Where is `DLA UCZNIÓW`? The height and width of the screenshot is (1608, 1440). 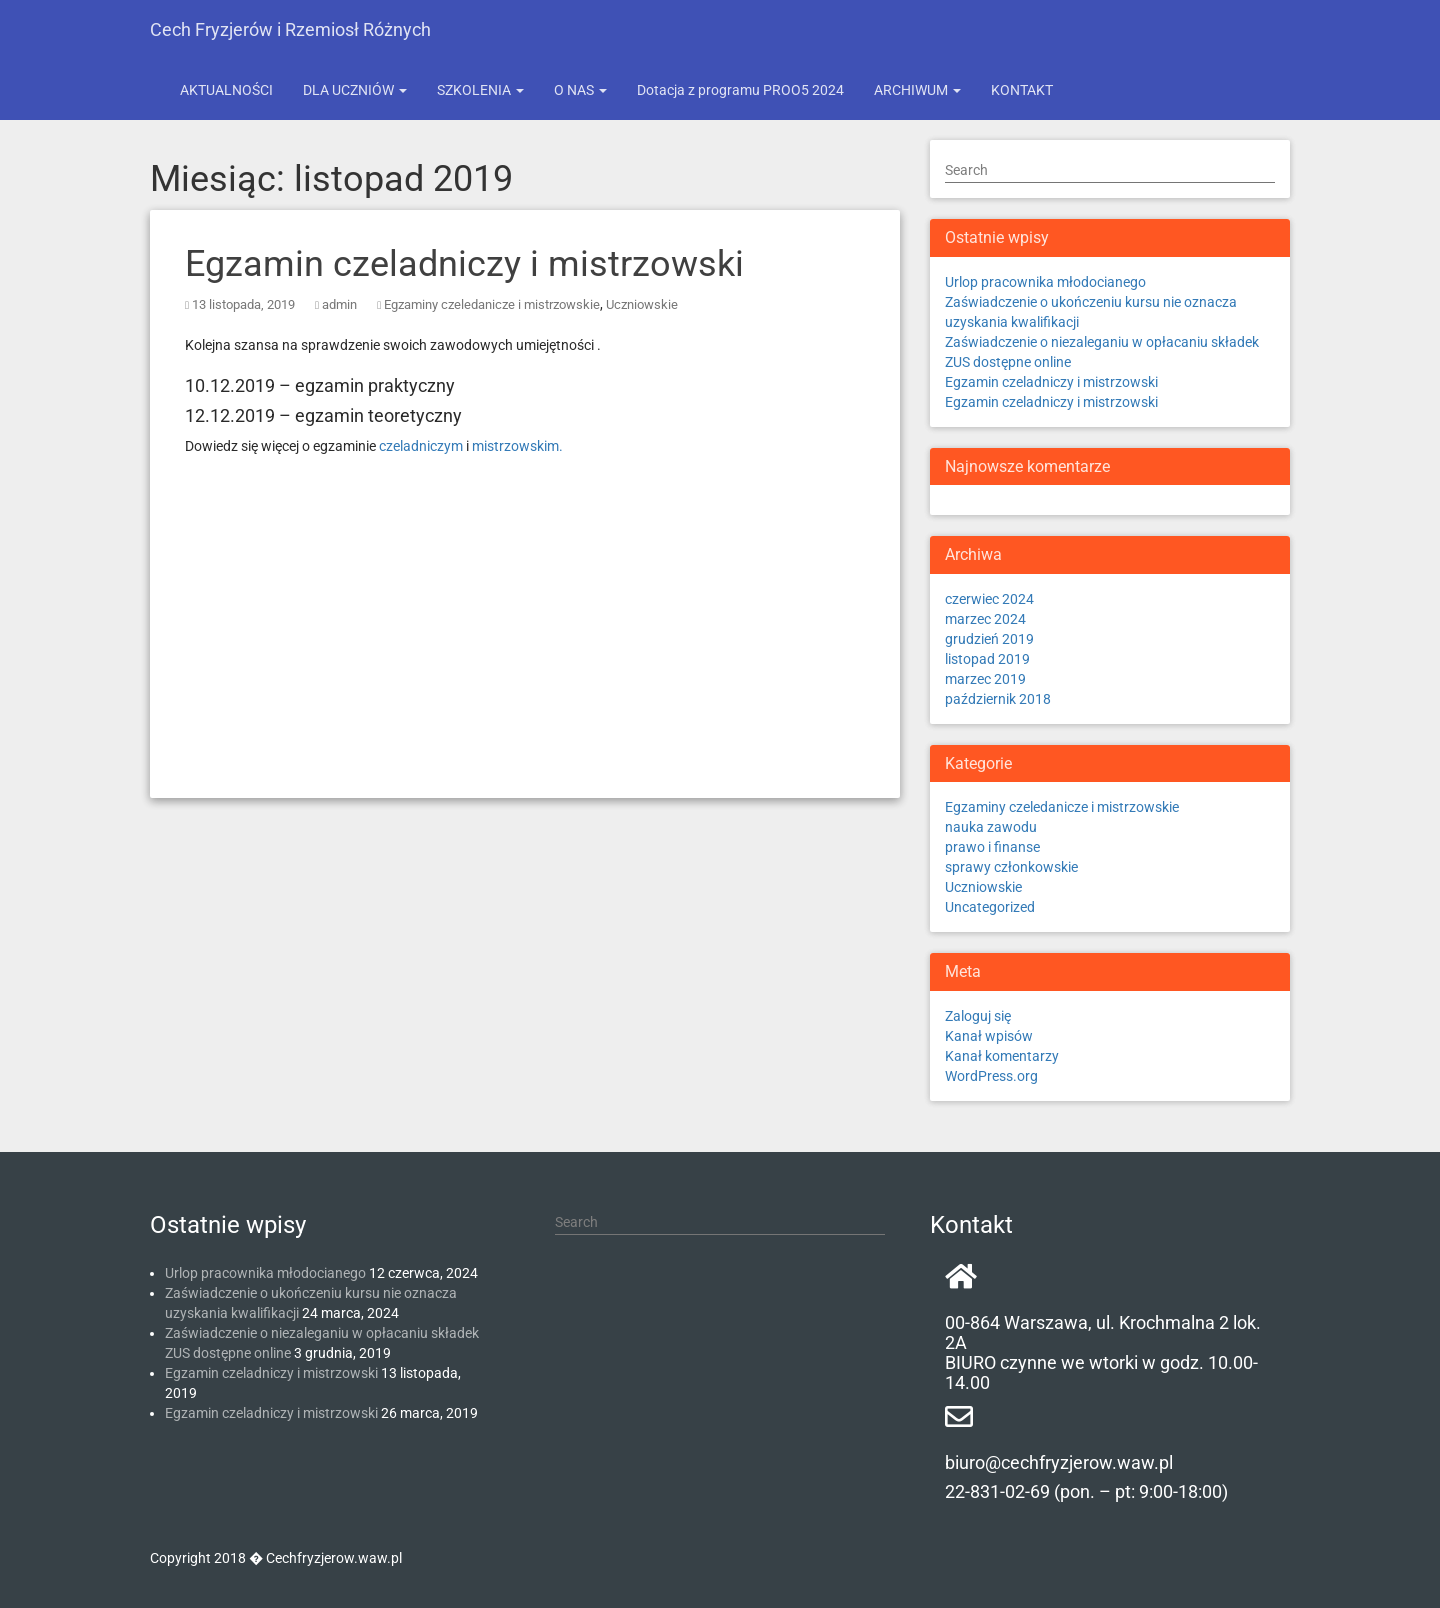
DLA UCZNIÓW is located at coordinates (355, 90).